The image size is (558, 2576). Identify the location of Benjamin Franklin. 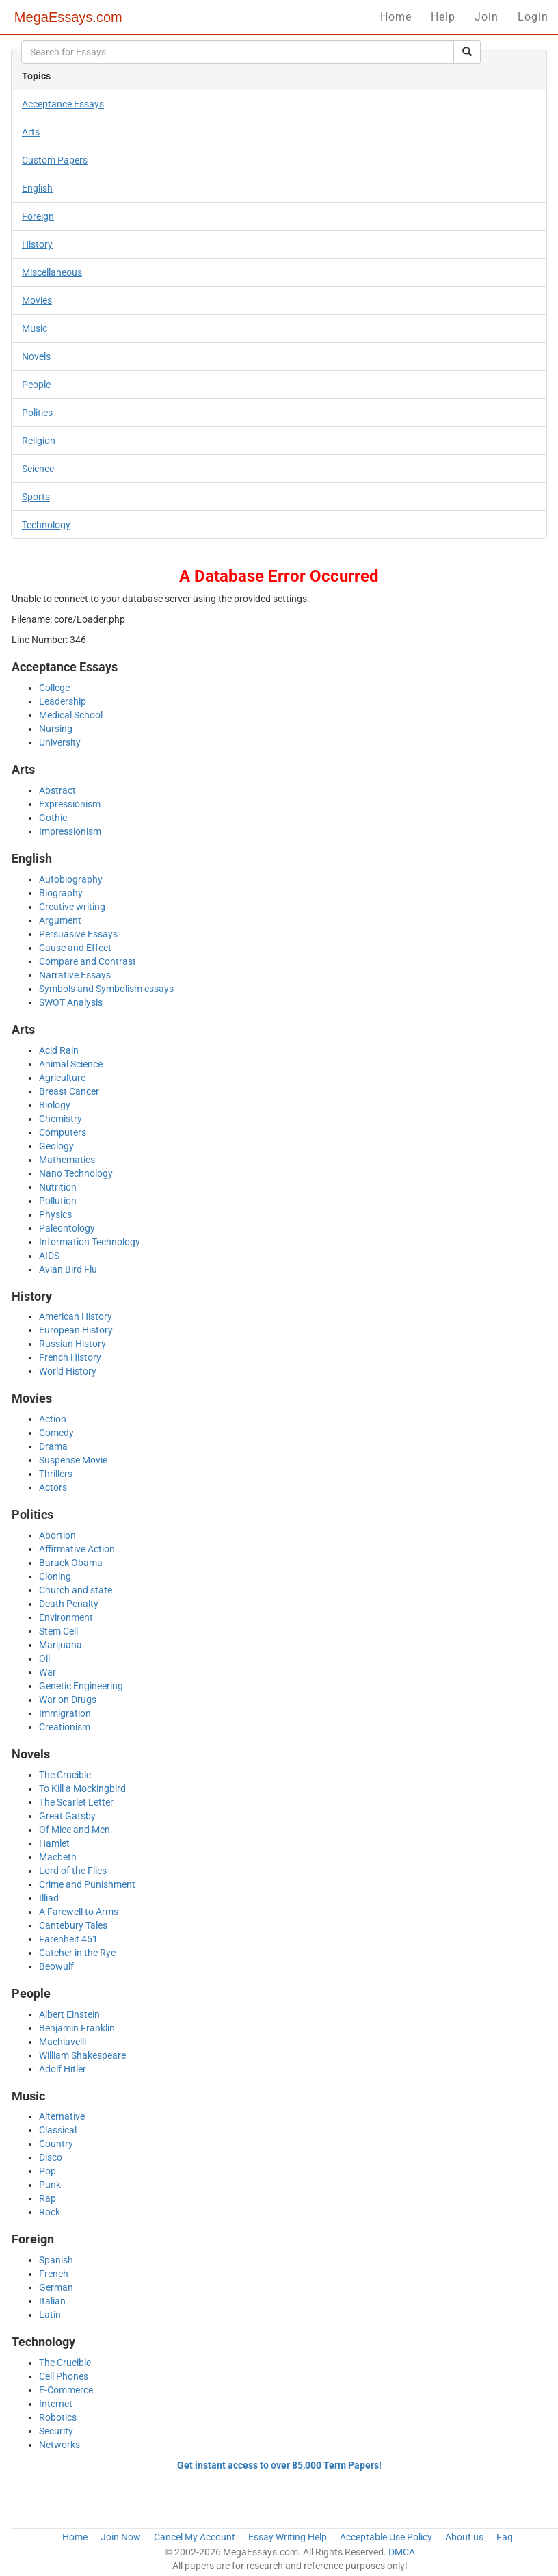
(77, 2027).